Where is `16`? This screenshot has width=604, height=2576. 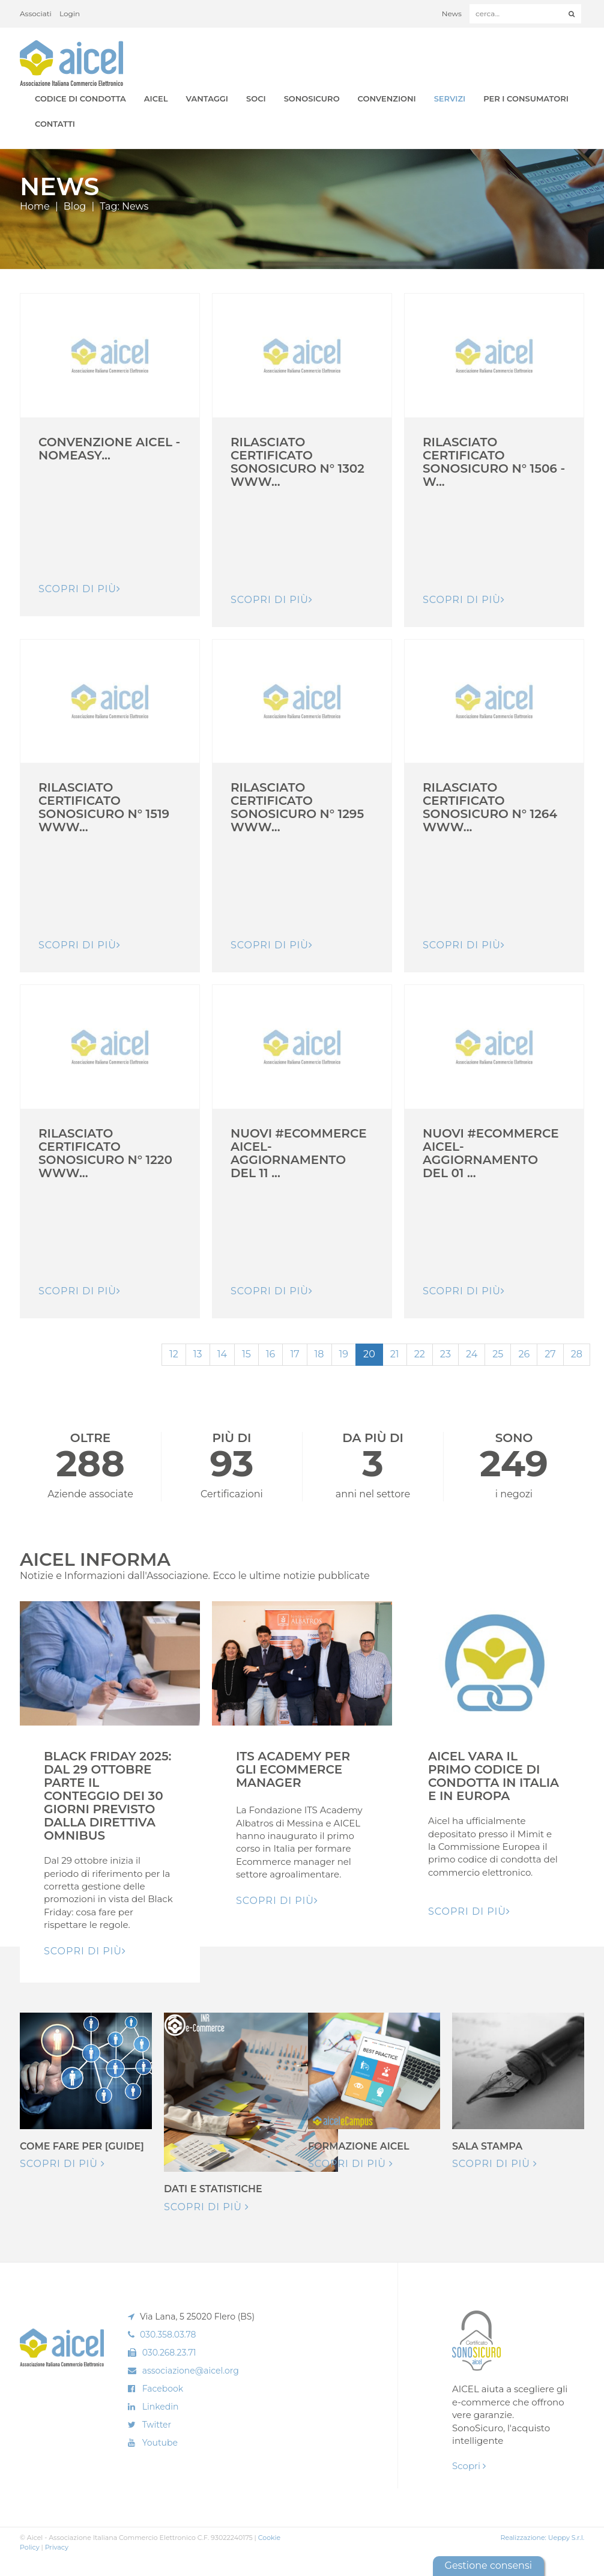 16 is located at coordinates (271, 1354).